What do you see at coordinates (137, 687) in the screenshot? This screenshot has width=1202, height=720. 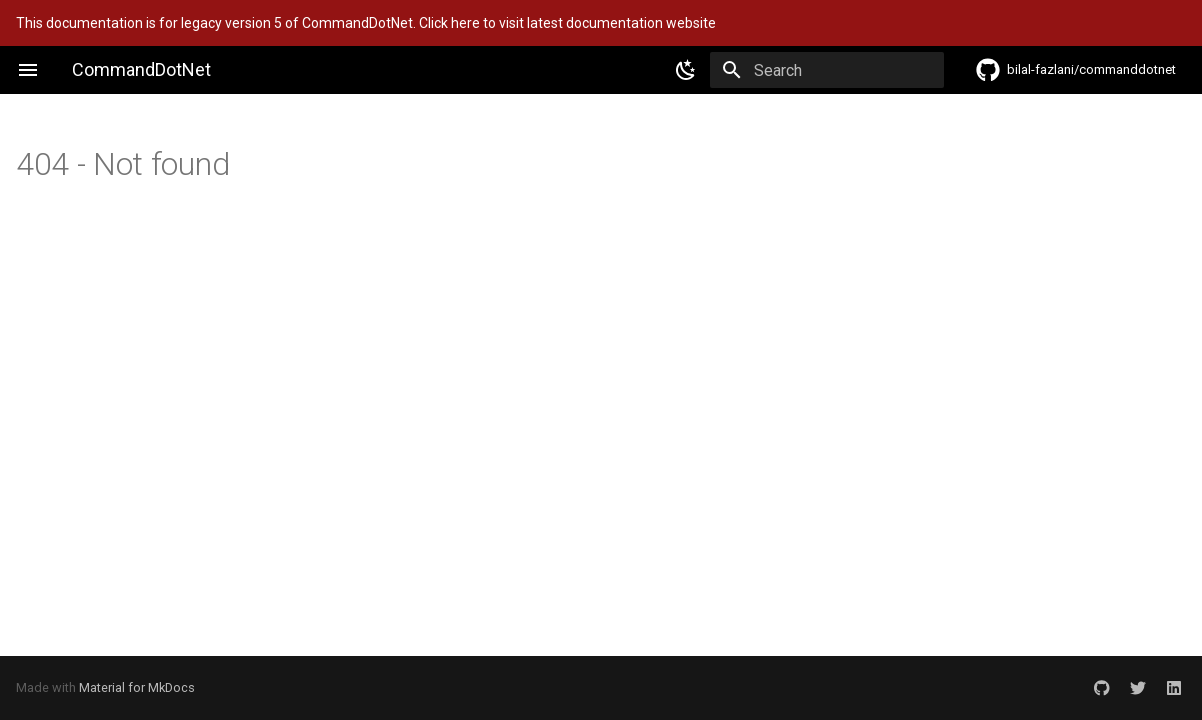 I see `Material for MkDocs` at bounding box center [137, 687].